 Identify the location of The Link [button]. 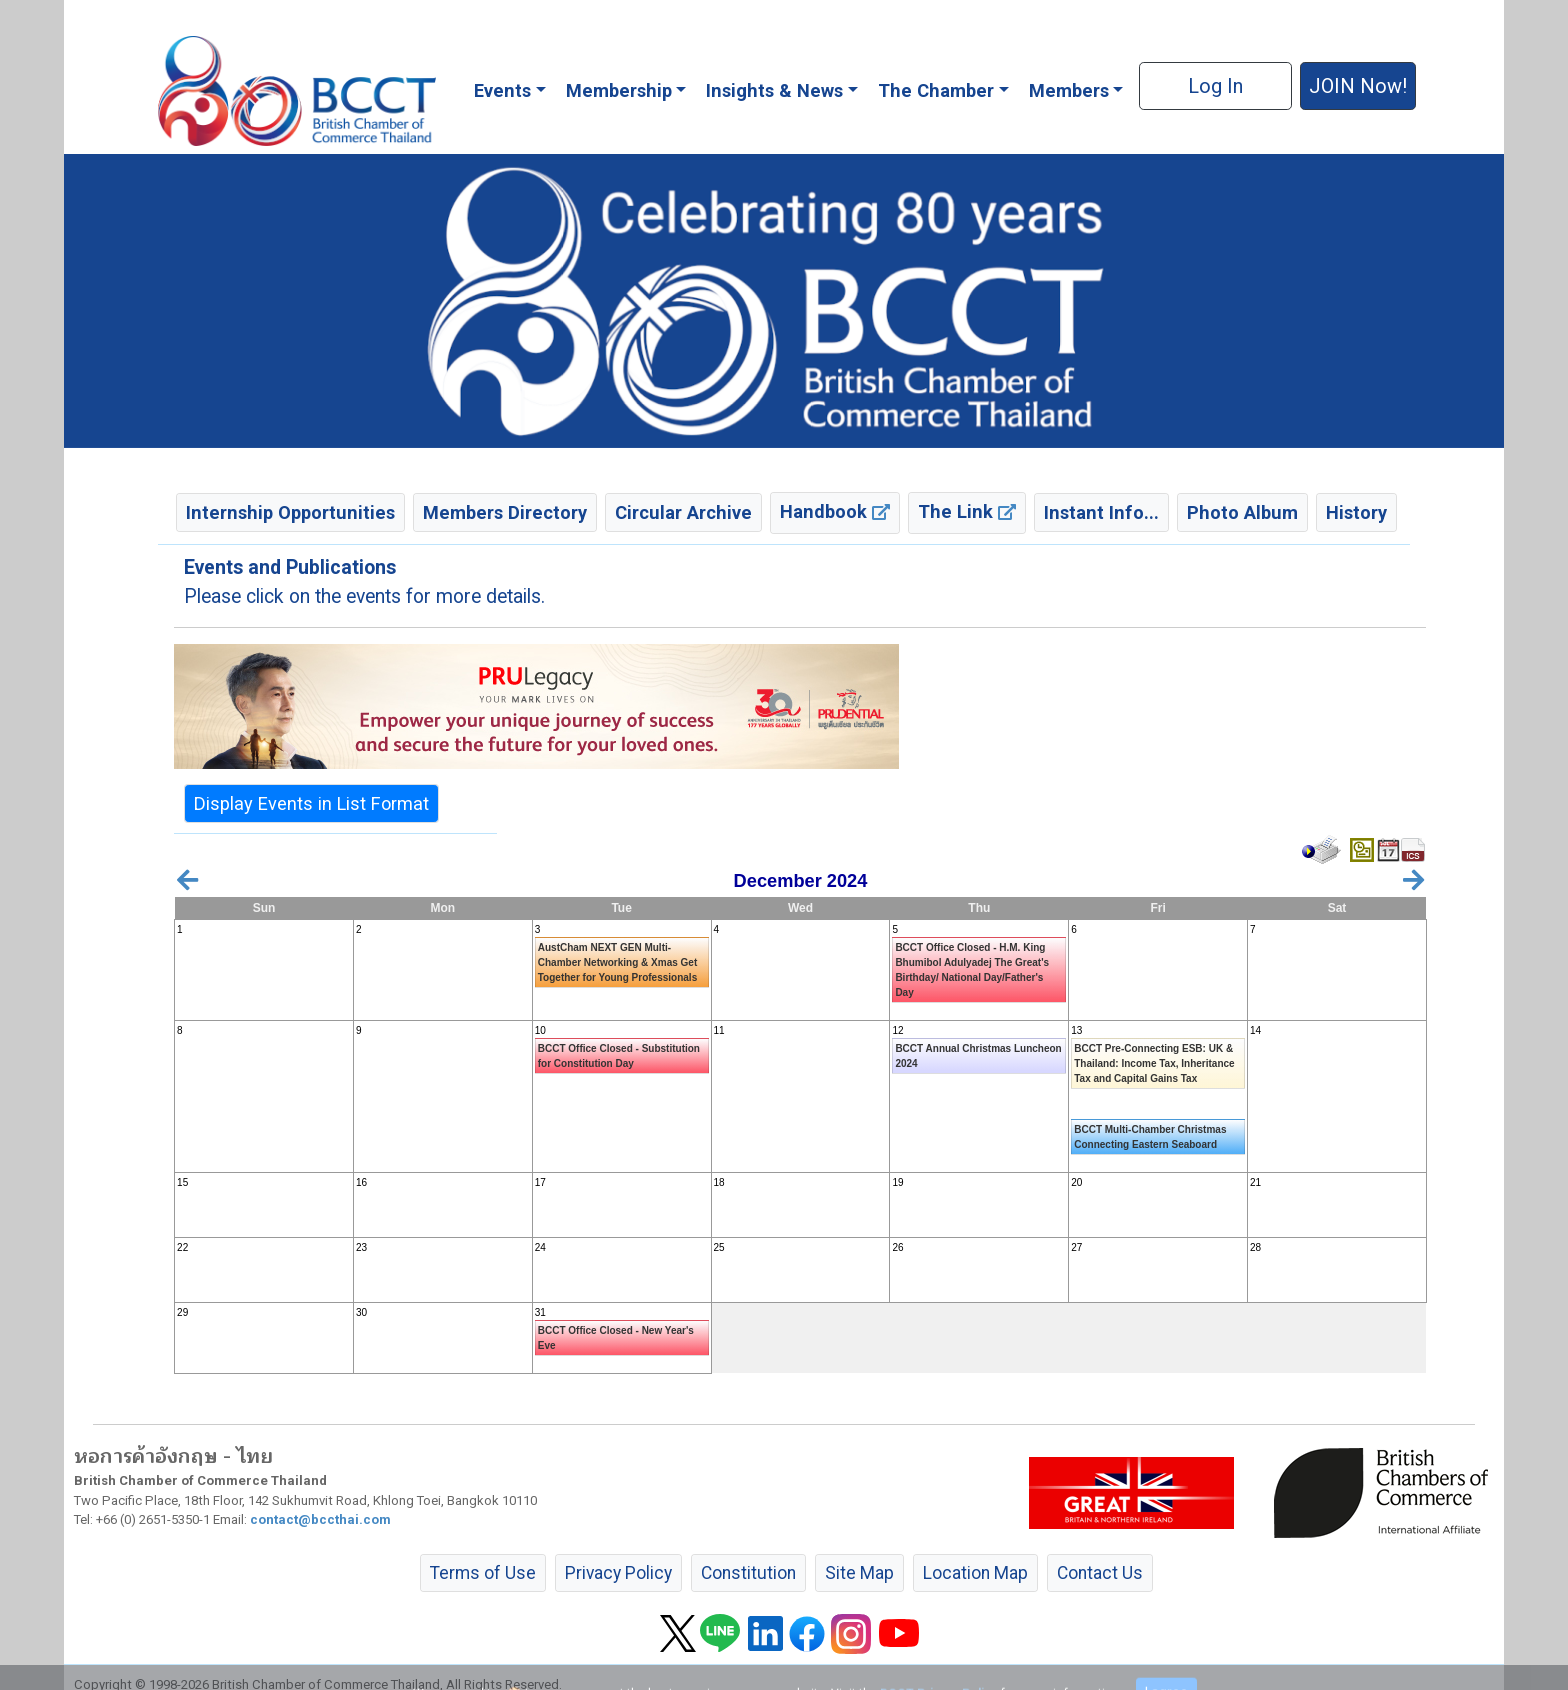
(967, 511).